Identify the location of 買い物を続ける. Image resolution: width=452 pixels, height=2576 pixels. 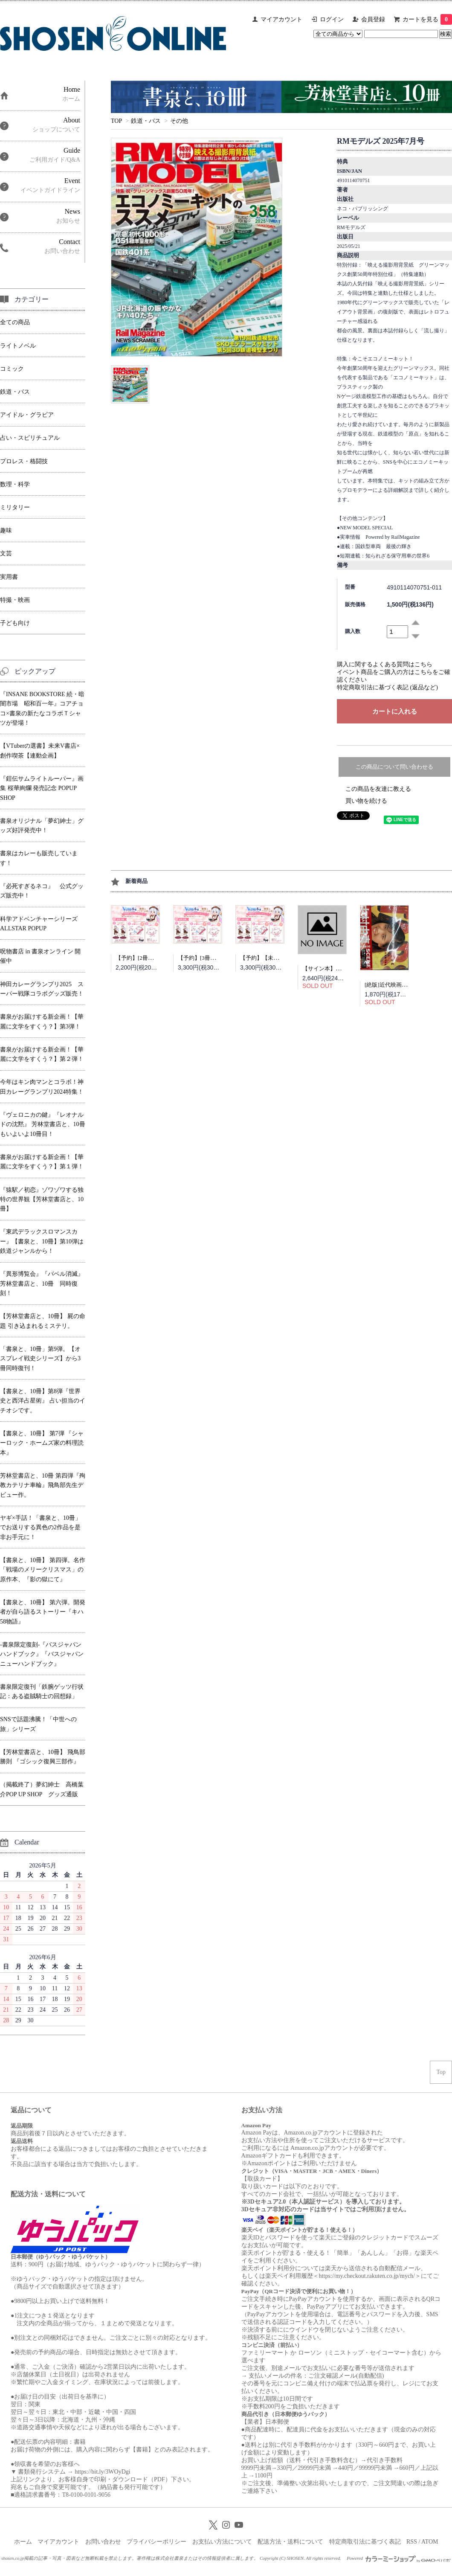
(366, 801).